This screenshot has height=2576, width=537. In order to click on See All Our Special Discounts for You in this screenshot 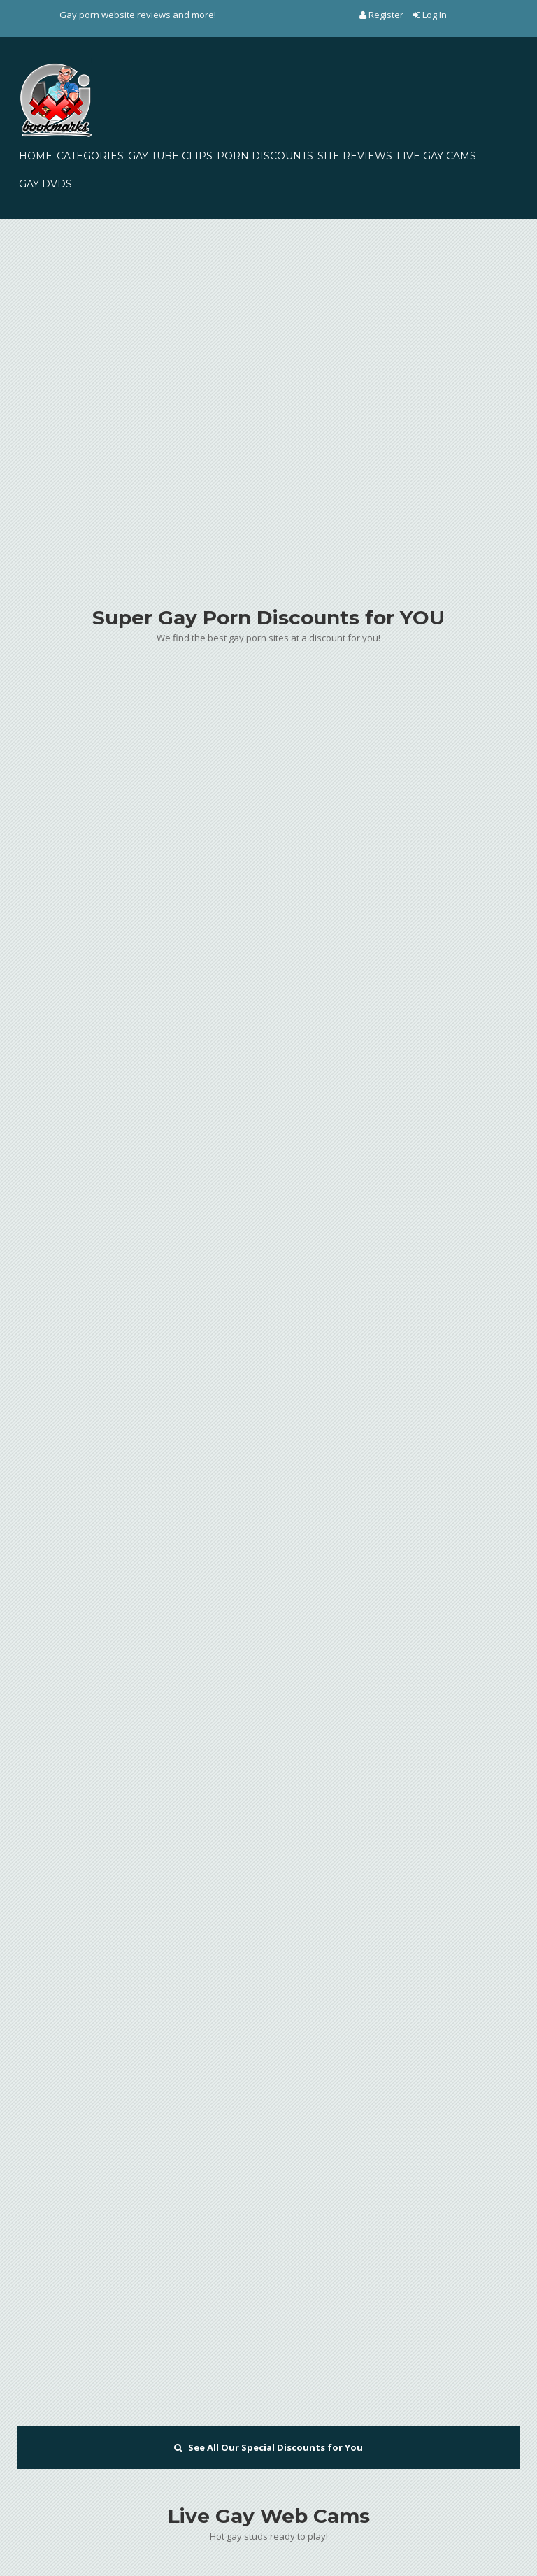, I will do `click(268, 2447)`.